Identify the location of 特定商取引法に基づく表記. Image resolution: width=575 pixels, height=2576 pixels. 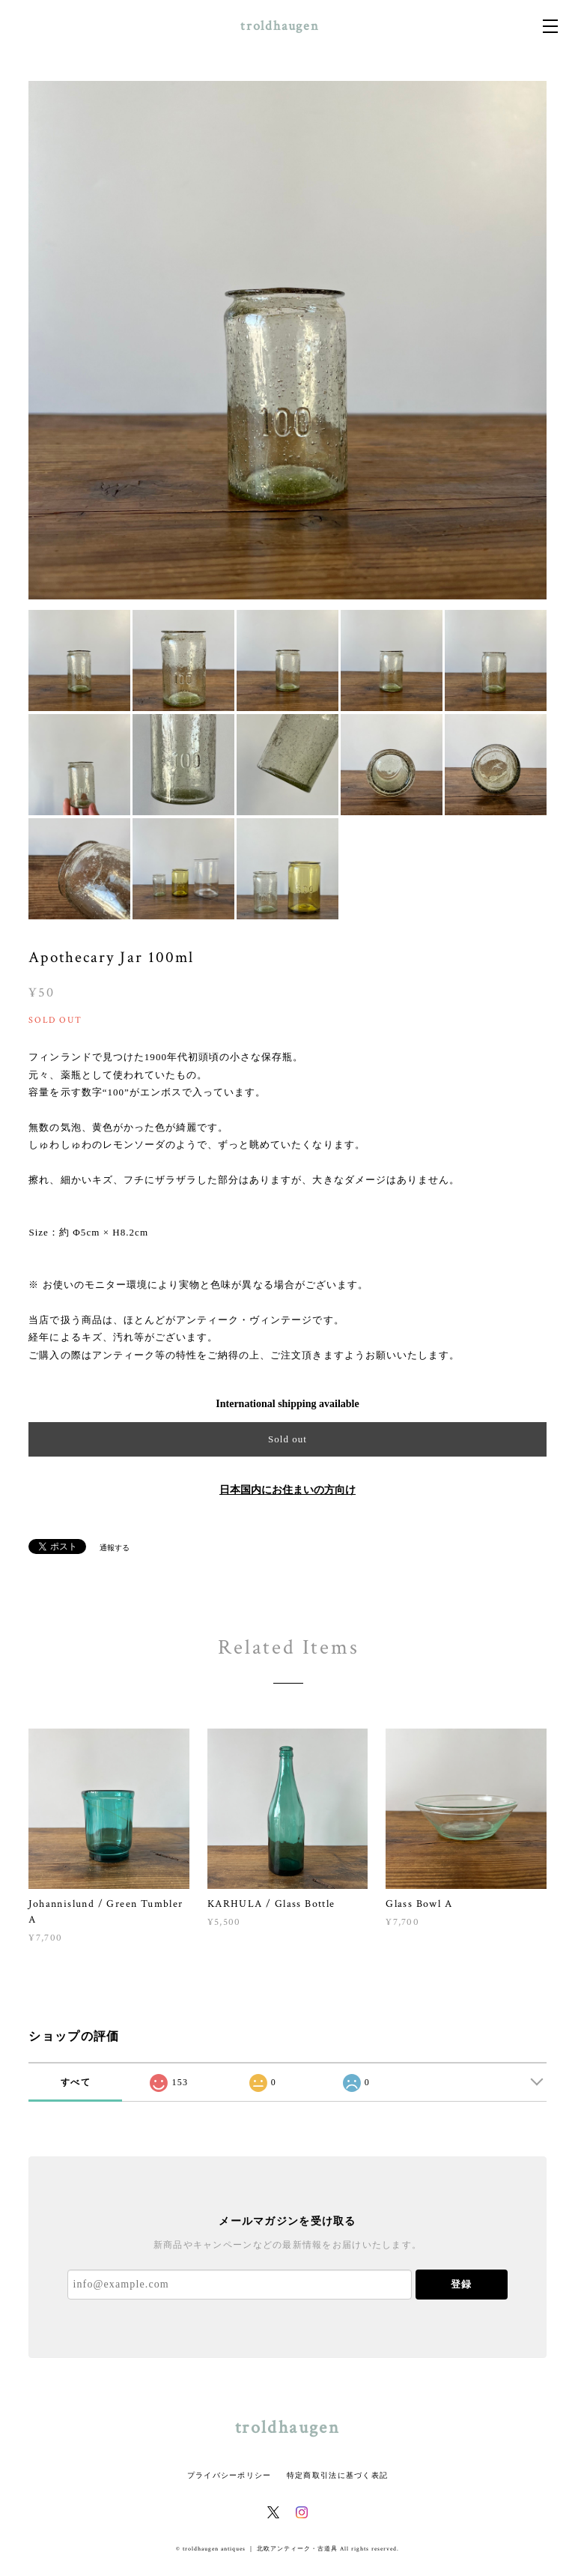
(337, 2475).